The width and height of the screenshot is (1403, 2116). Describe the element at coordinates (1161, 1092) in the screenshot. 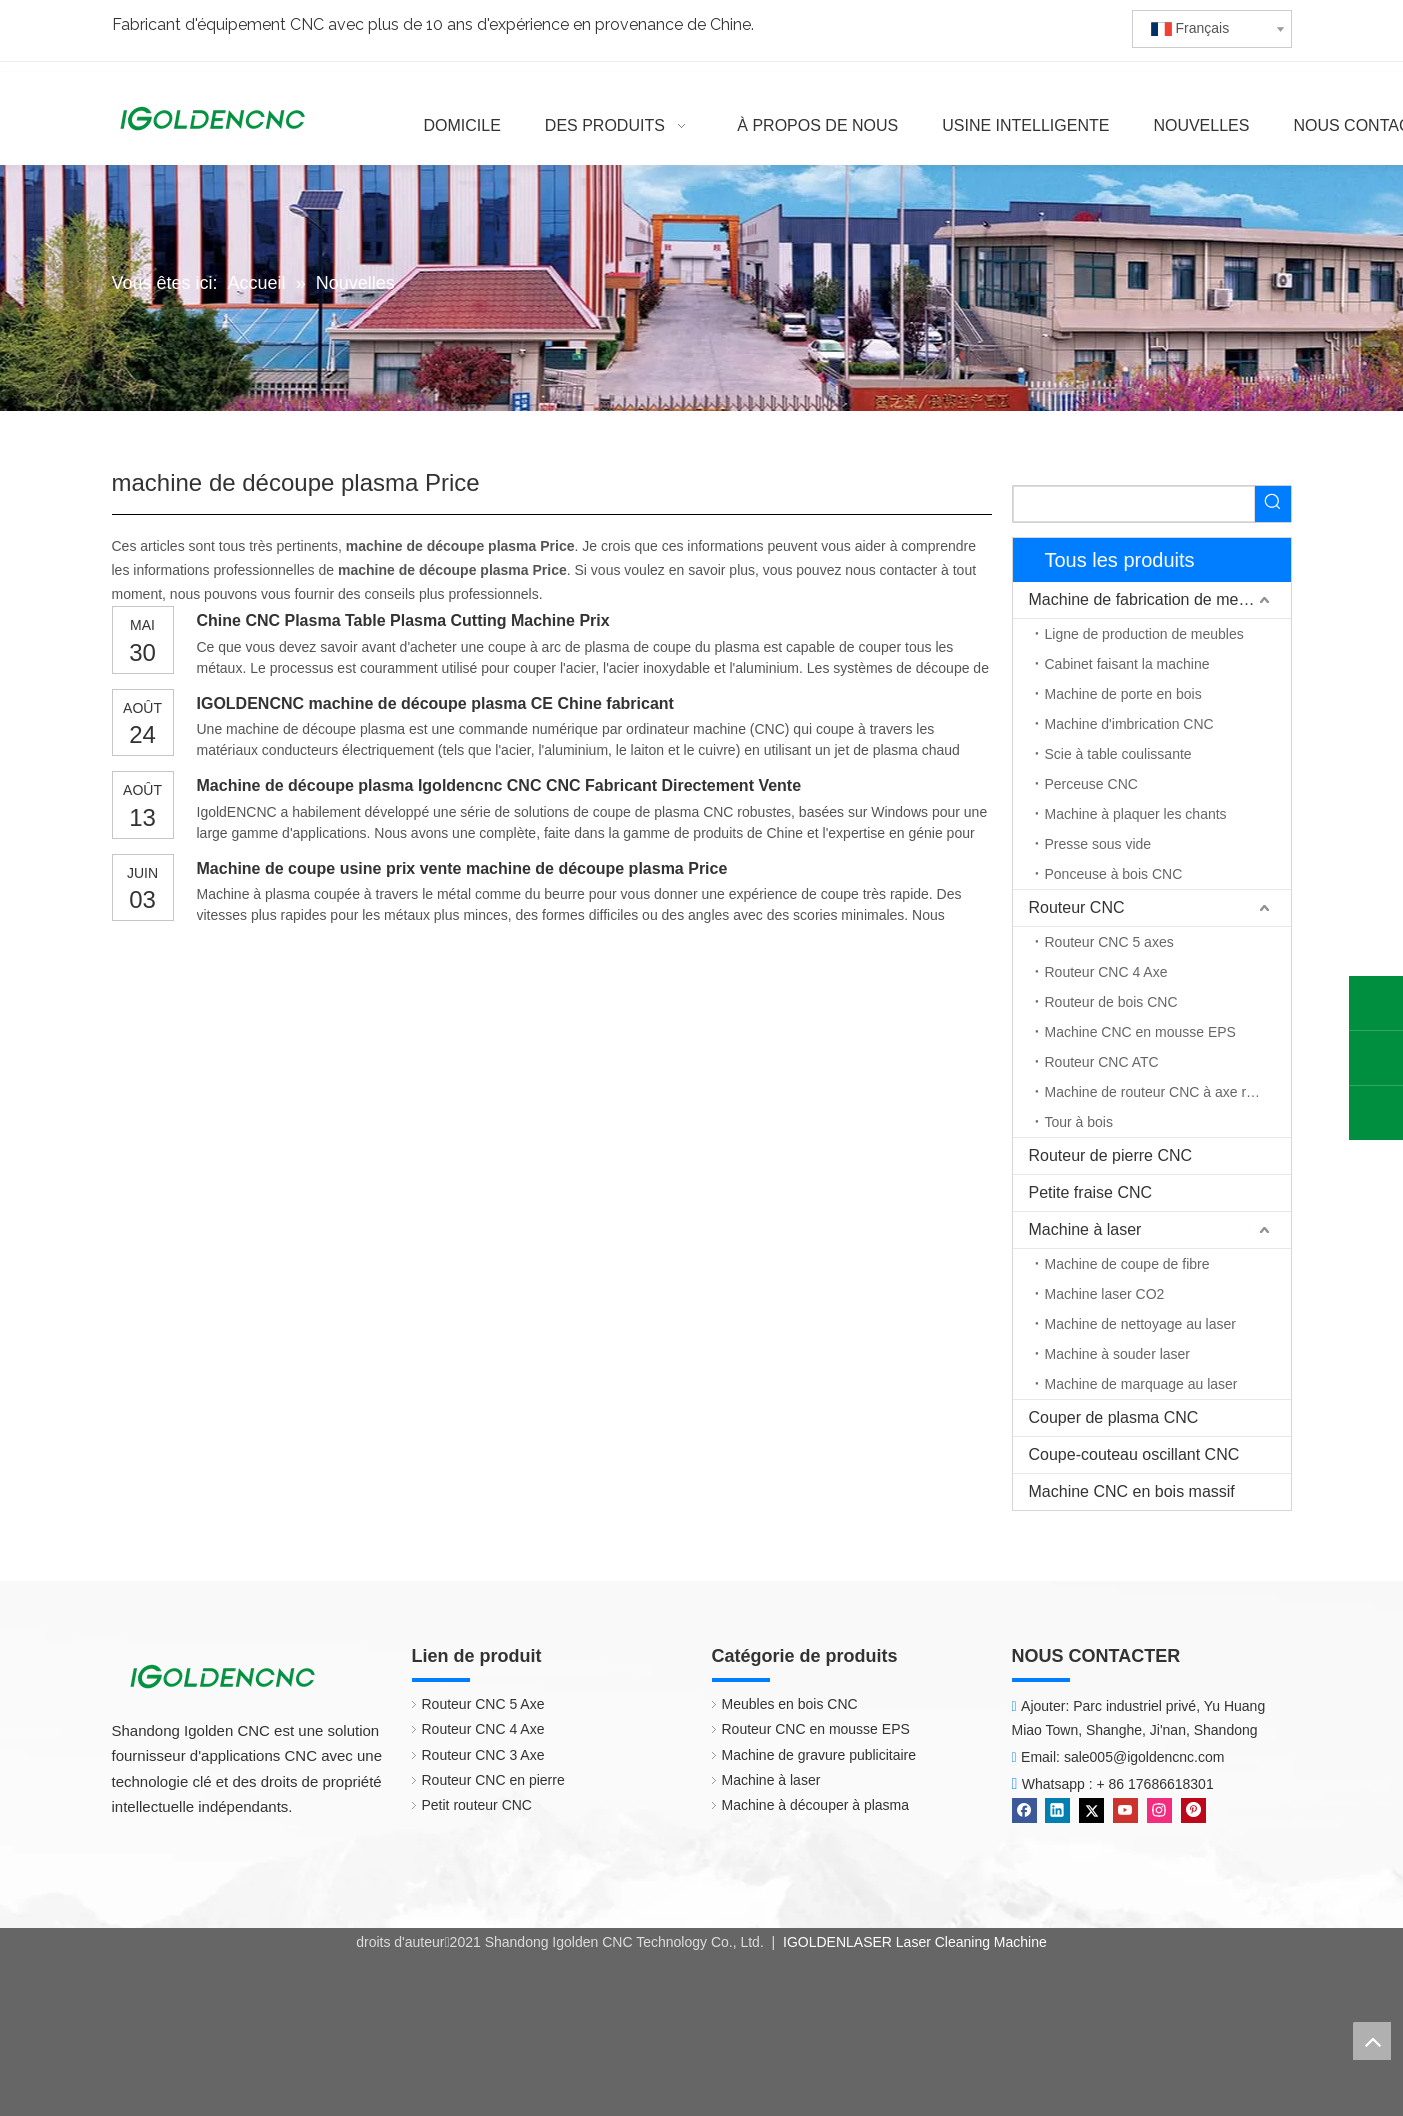

I see `Machine de routeur CNC à axe rotatif` at that location.